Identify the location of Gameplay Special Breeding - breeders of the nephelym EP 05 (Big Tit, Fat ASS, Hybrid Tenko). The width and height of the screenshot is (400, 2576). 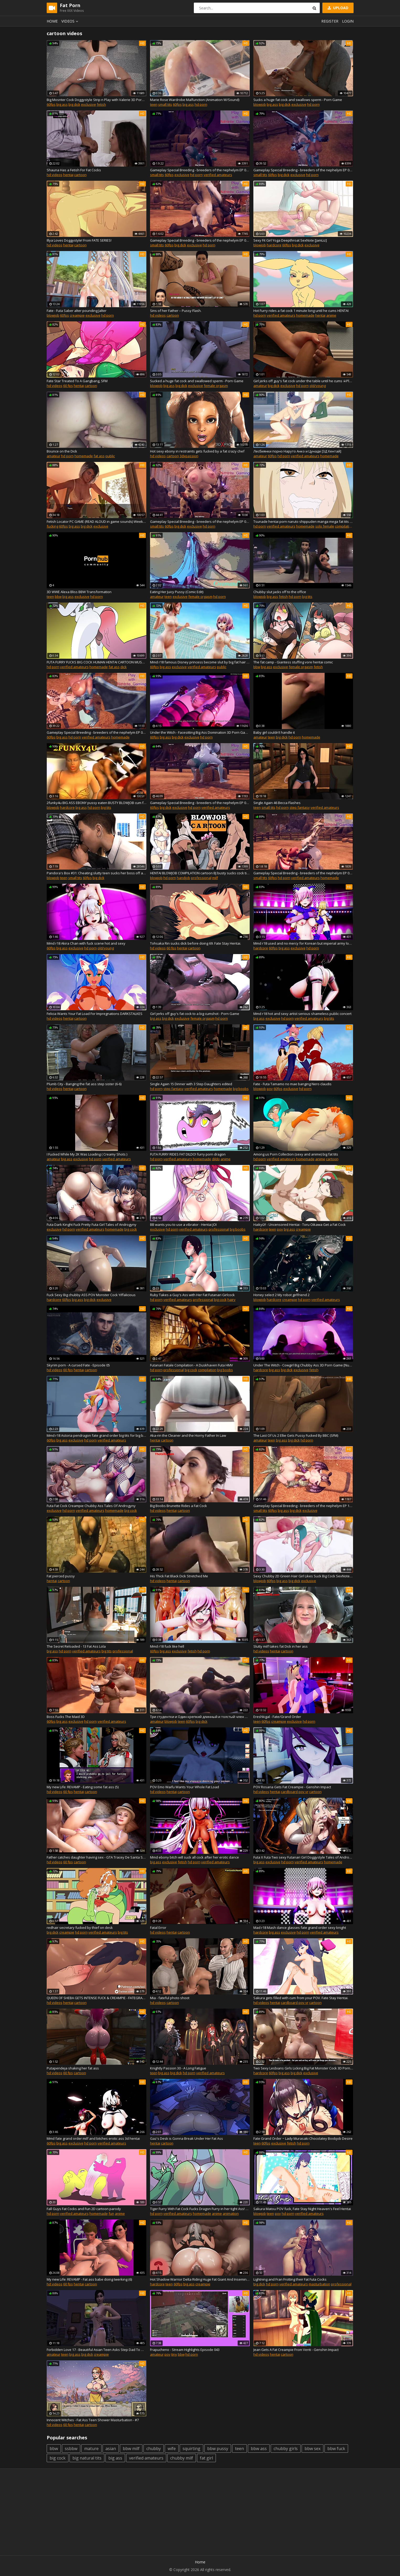
(200, 802).